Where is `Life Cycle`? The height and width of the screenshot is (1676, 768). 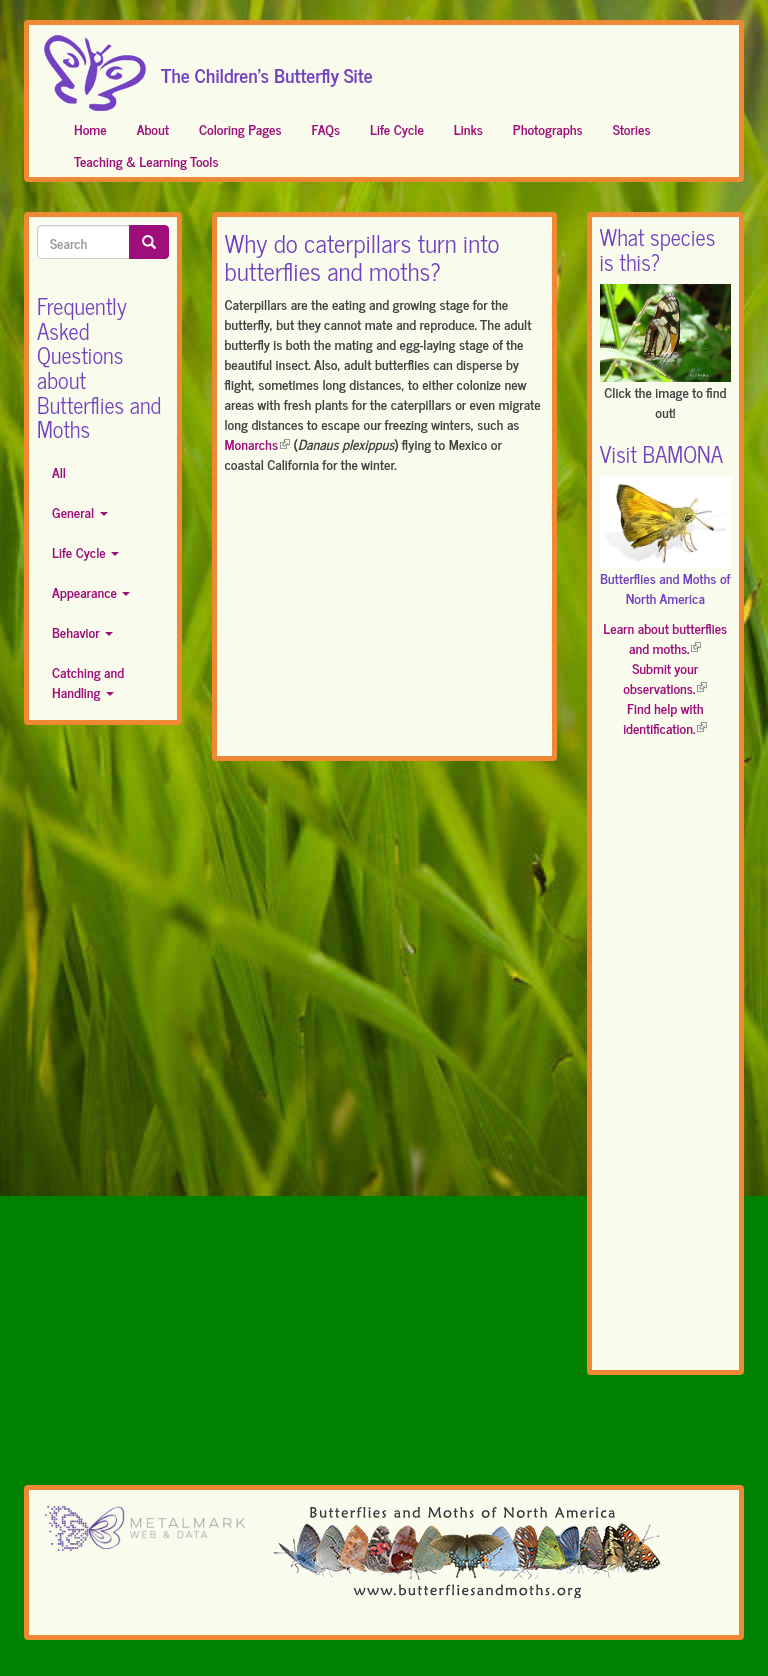 Life Cycle is located at coordinates (397, 128).